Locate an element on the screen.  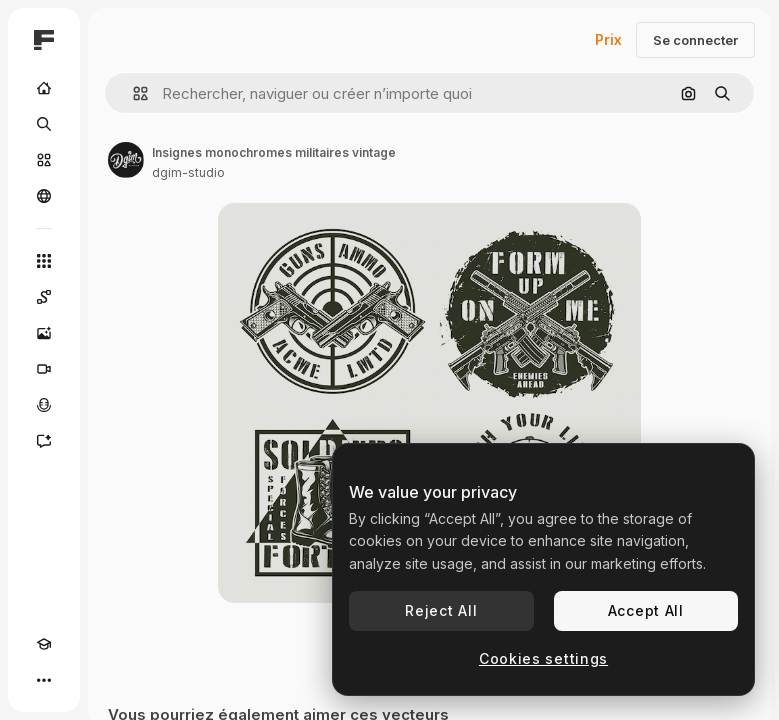
[Plus] is located at coordinates (44, 680).